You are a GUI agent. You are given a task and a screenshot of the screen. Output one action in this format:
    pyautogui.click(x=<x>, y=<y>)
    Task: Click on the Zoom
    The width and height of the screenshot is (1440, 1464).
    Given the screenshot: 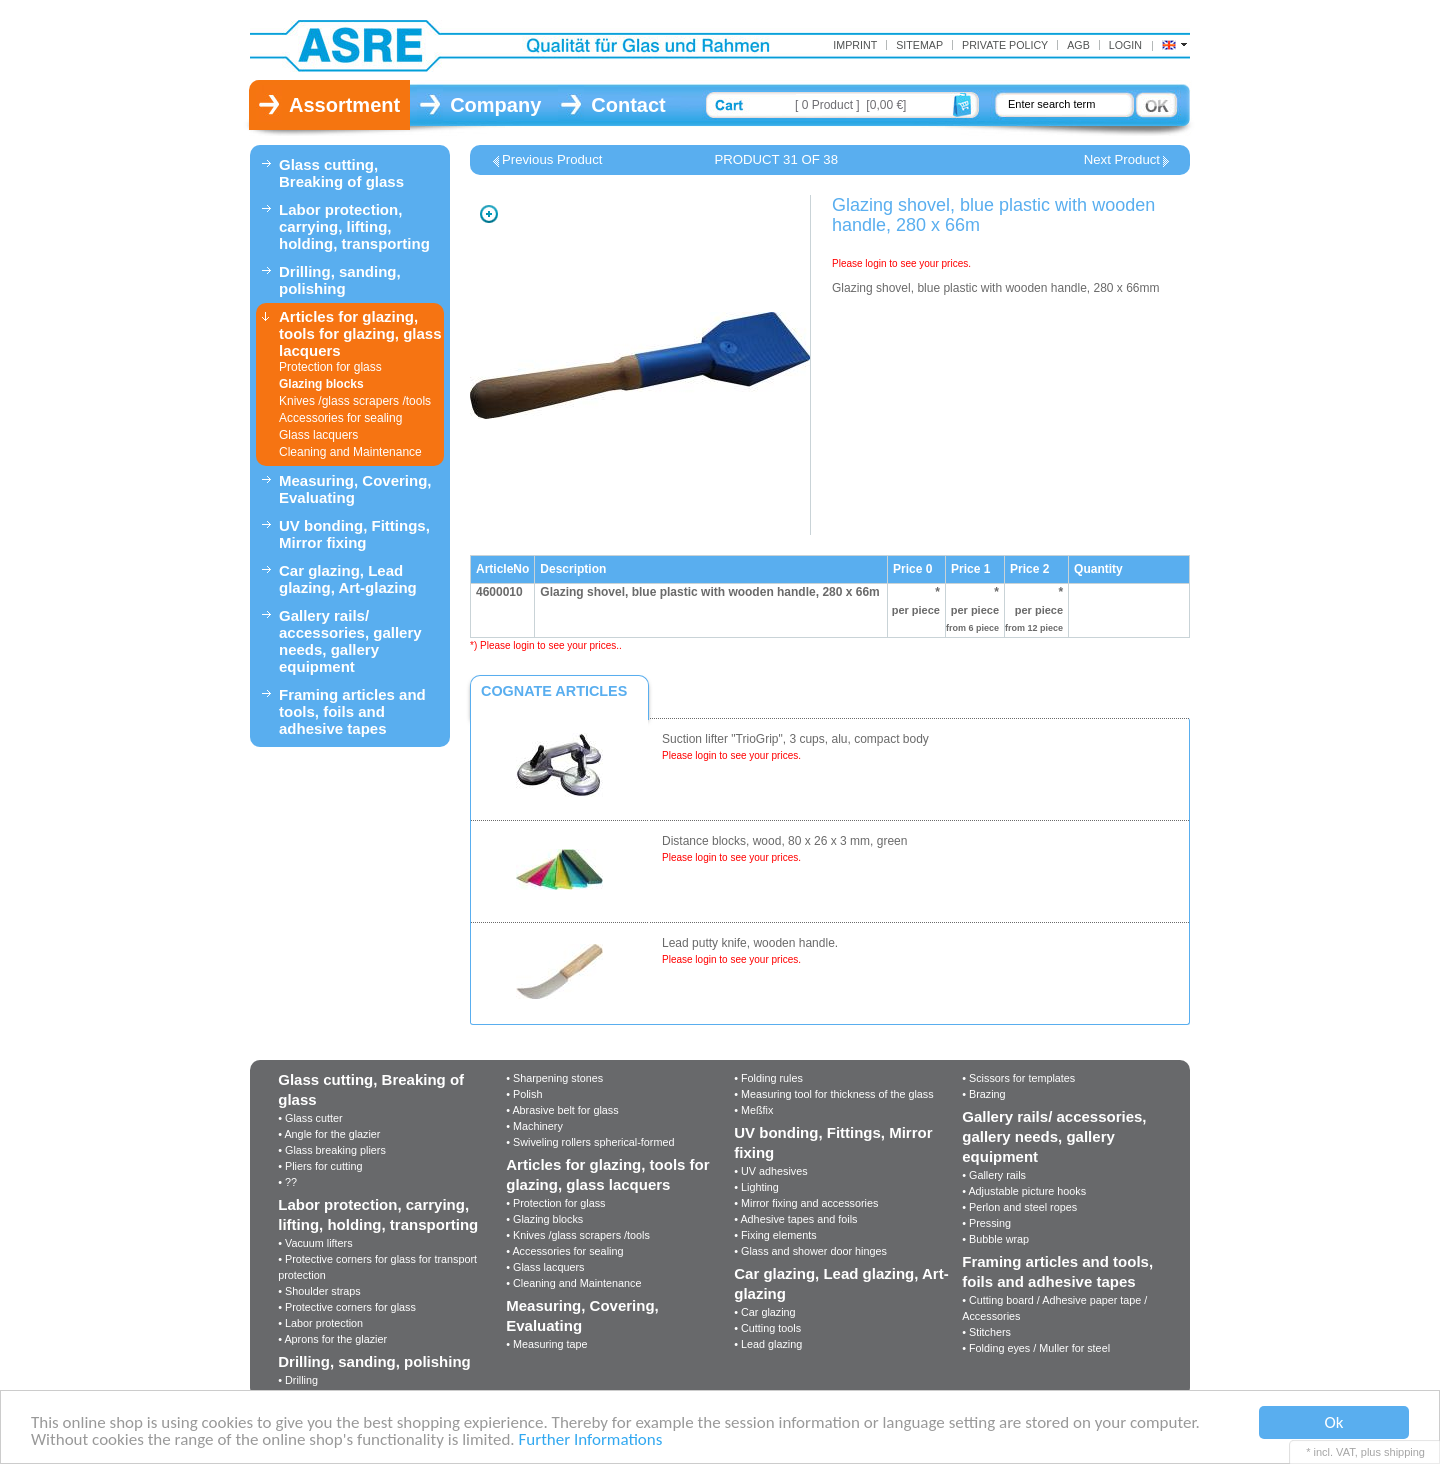 What is the action you would take?
    pyautogui.click(x=489, y=214)
    